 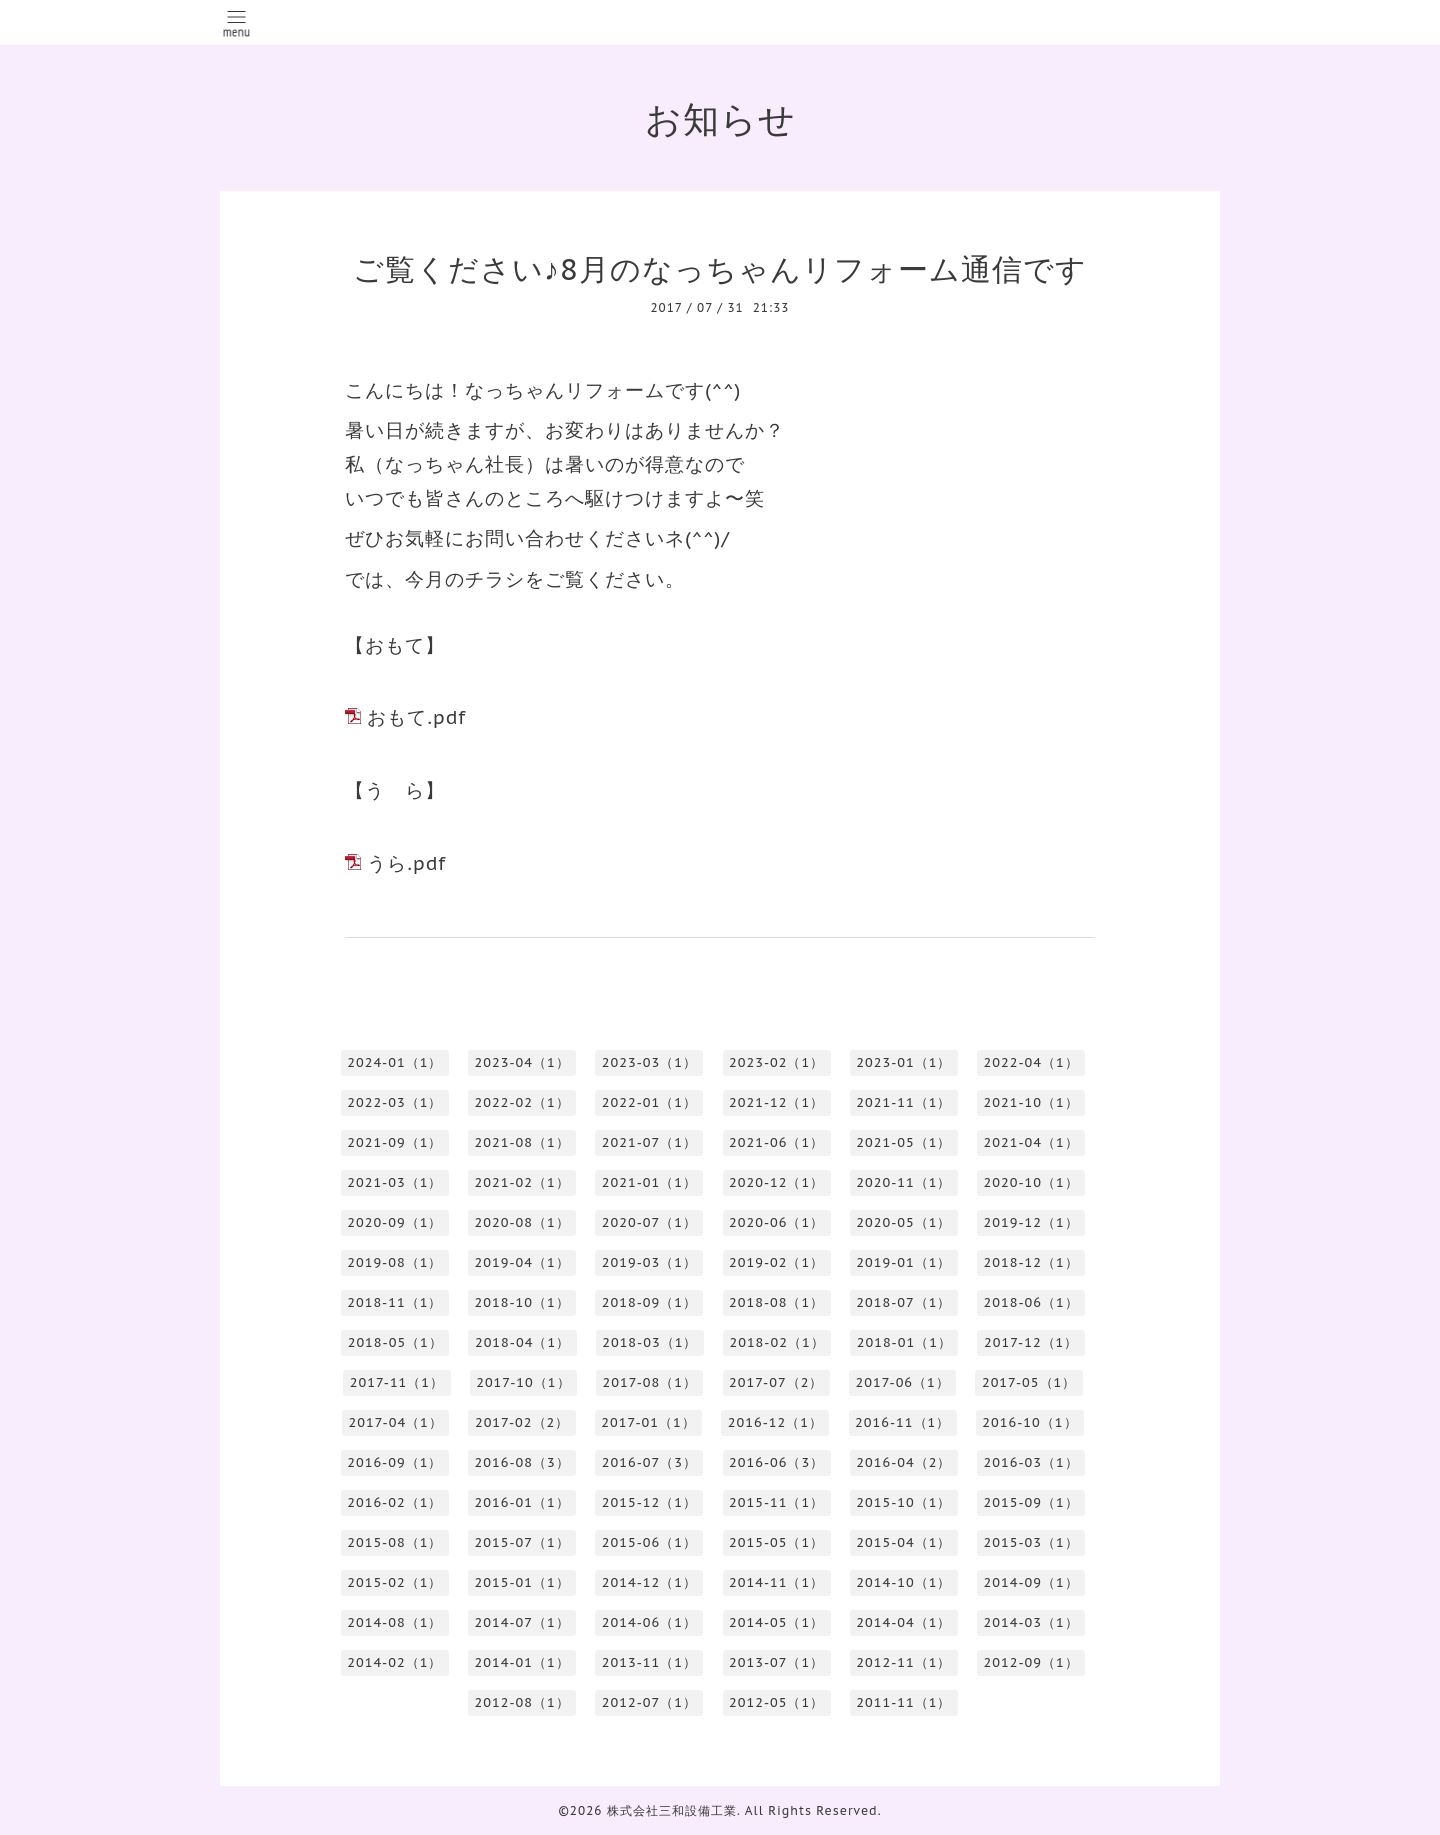 I want to click on 2015-06（1）, so click(x=649, y=1542).